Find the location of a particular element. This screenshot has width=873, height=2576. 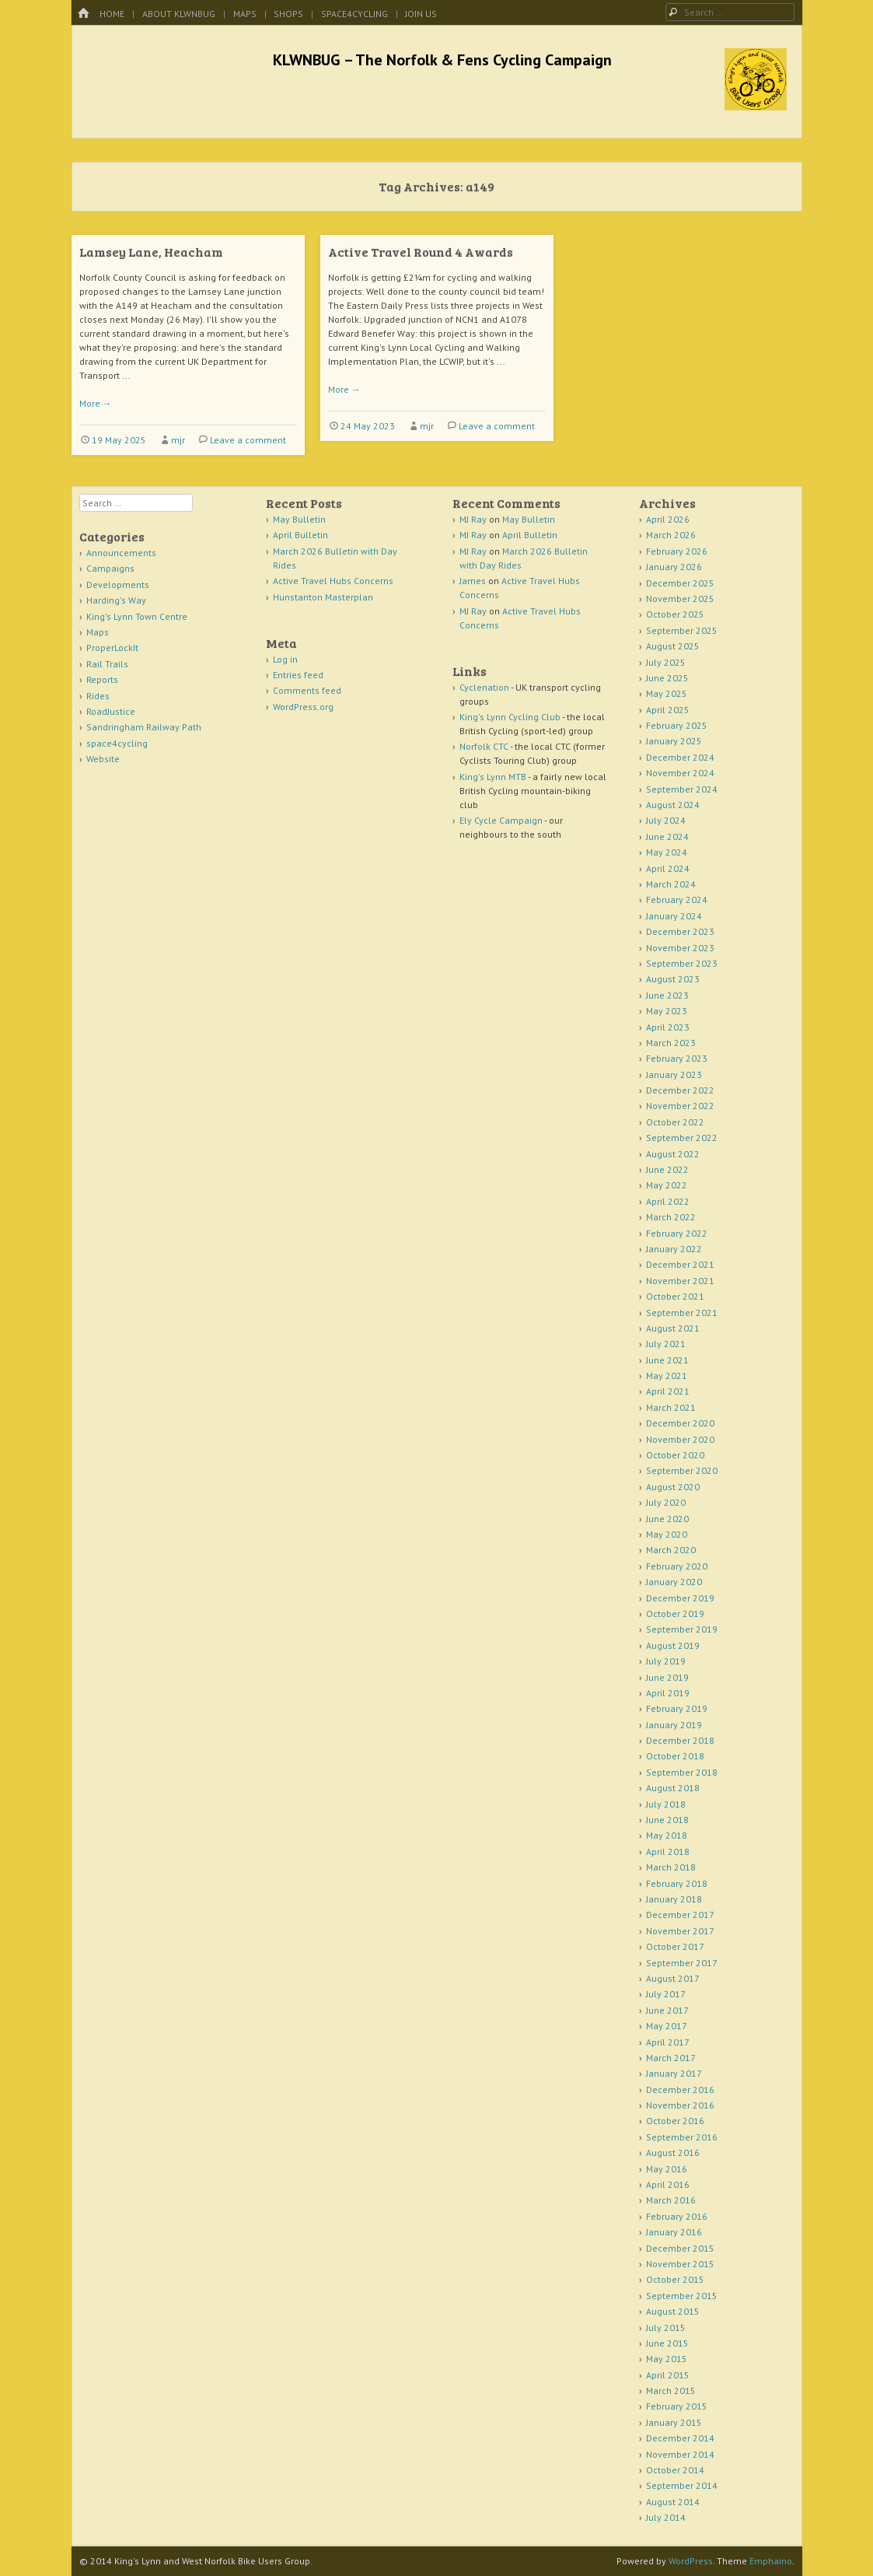

Shops is located at coordinates (288, 13).